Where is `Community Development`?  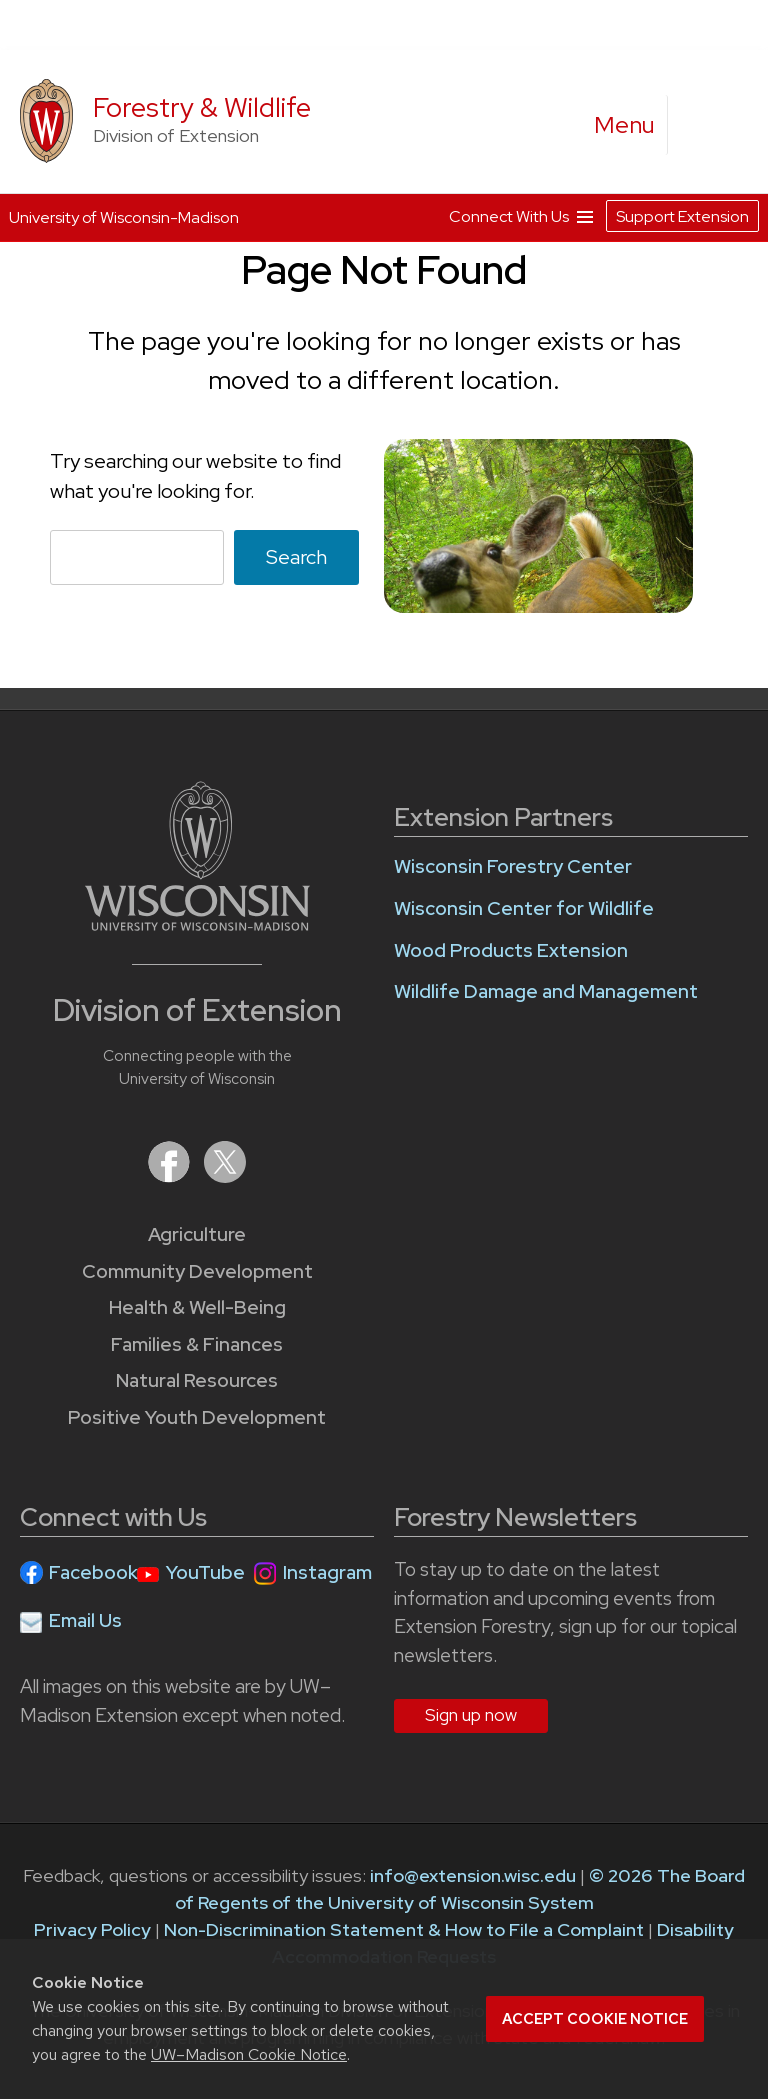
Community Development is located at coordinates (197, 1271).